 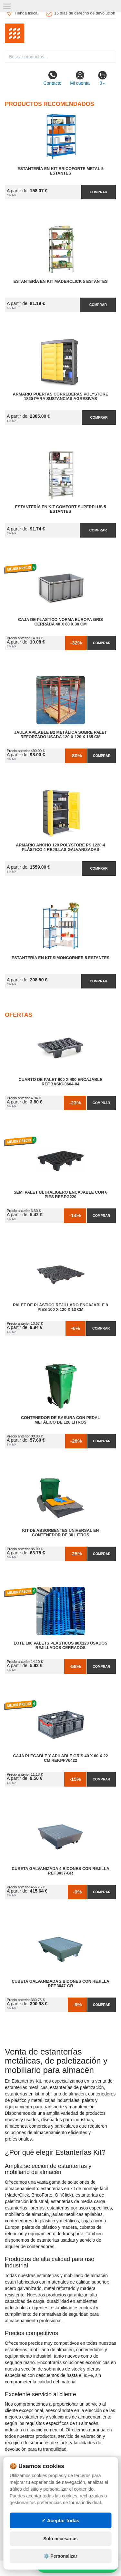 I want to click on ✓ Aceptar todas, so click(x=60, y=2520).